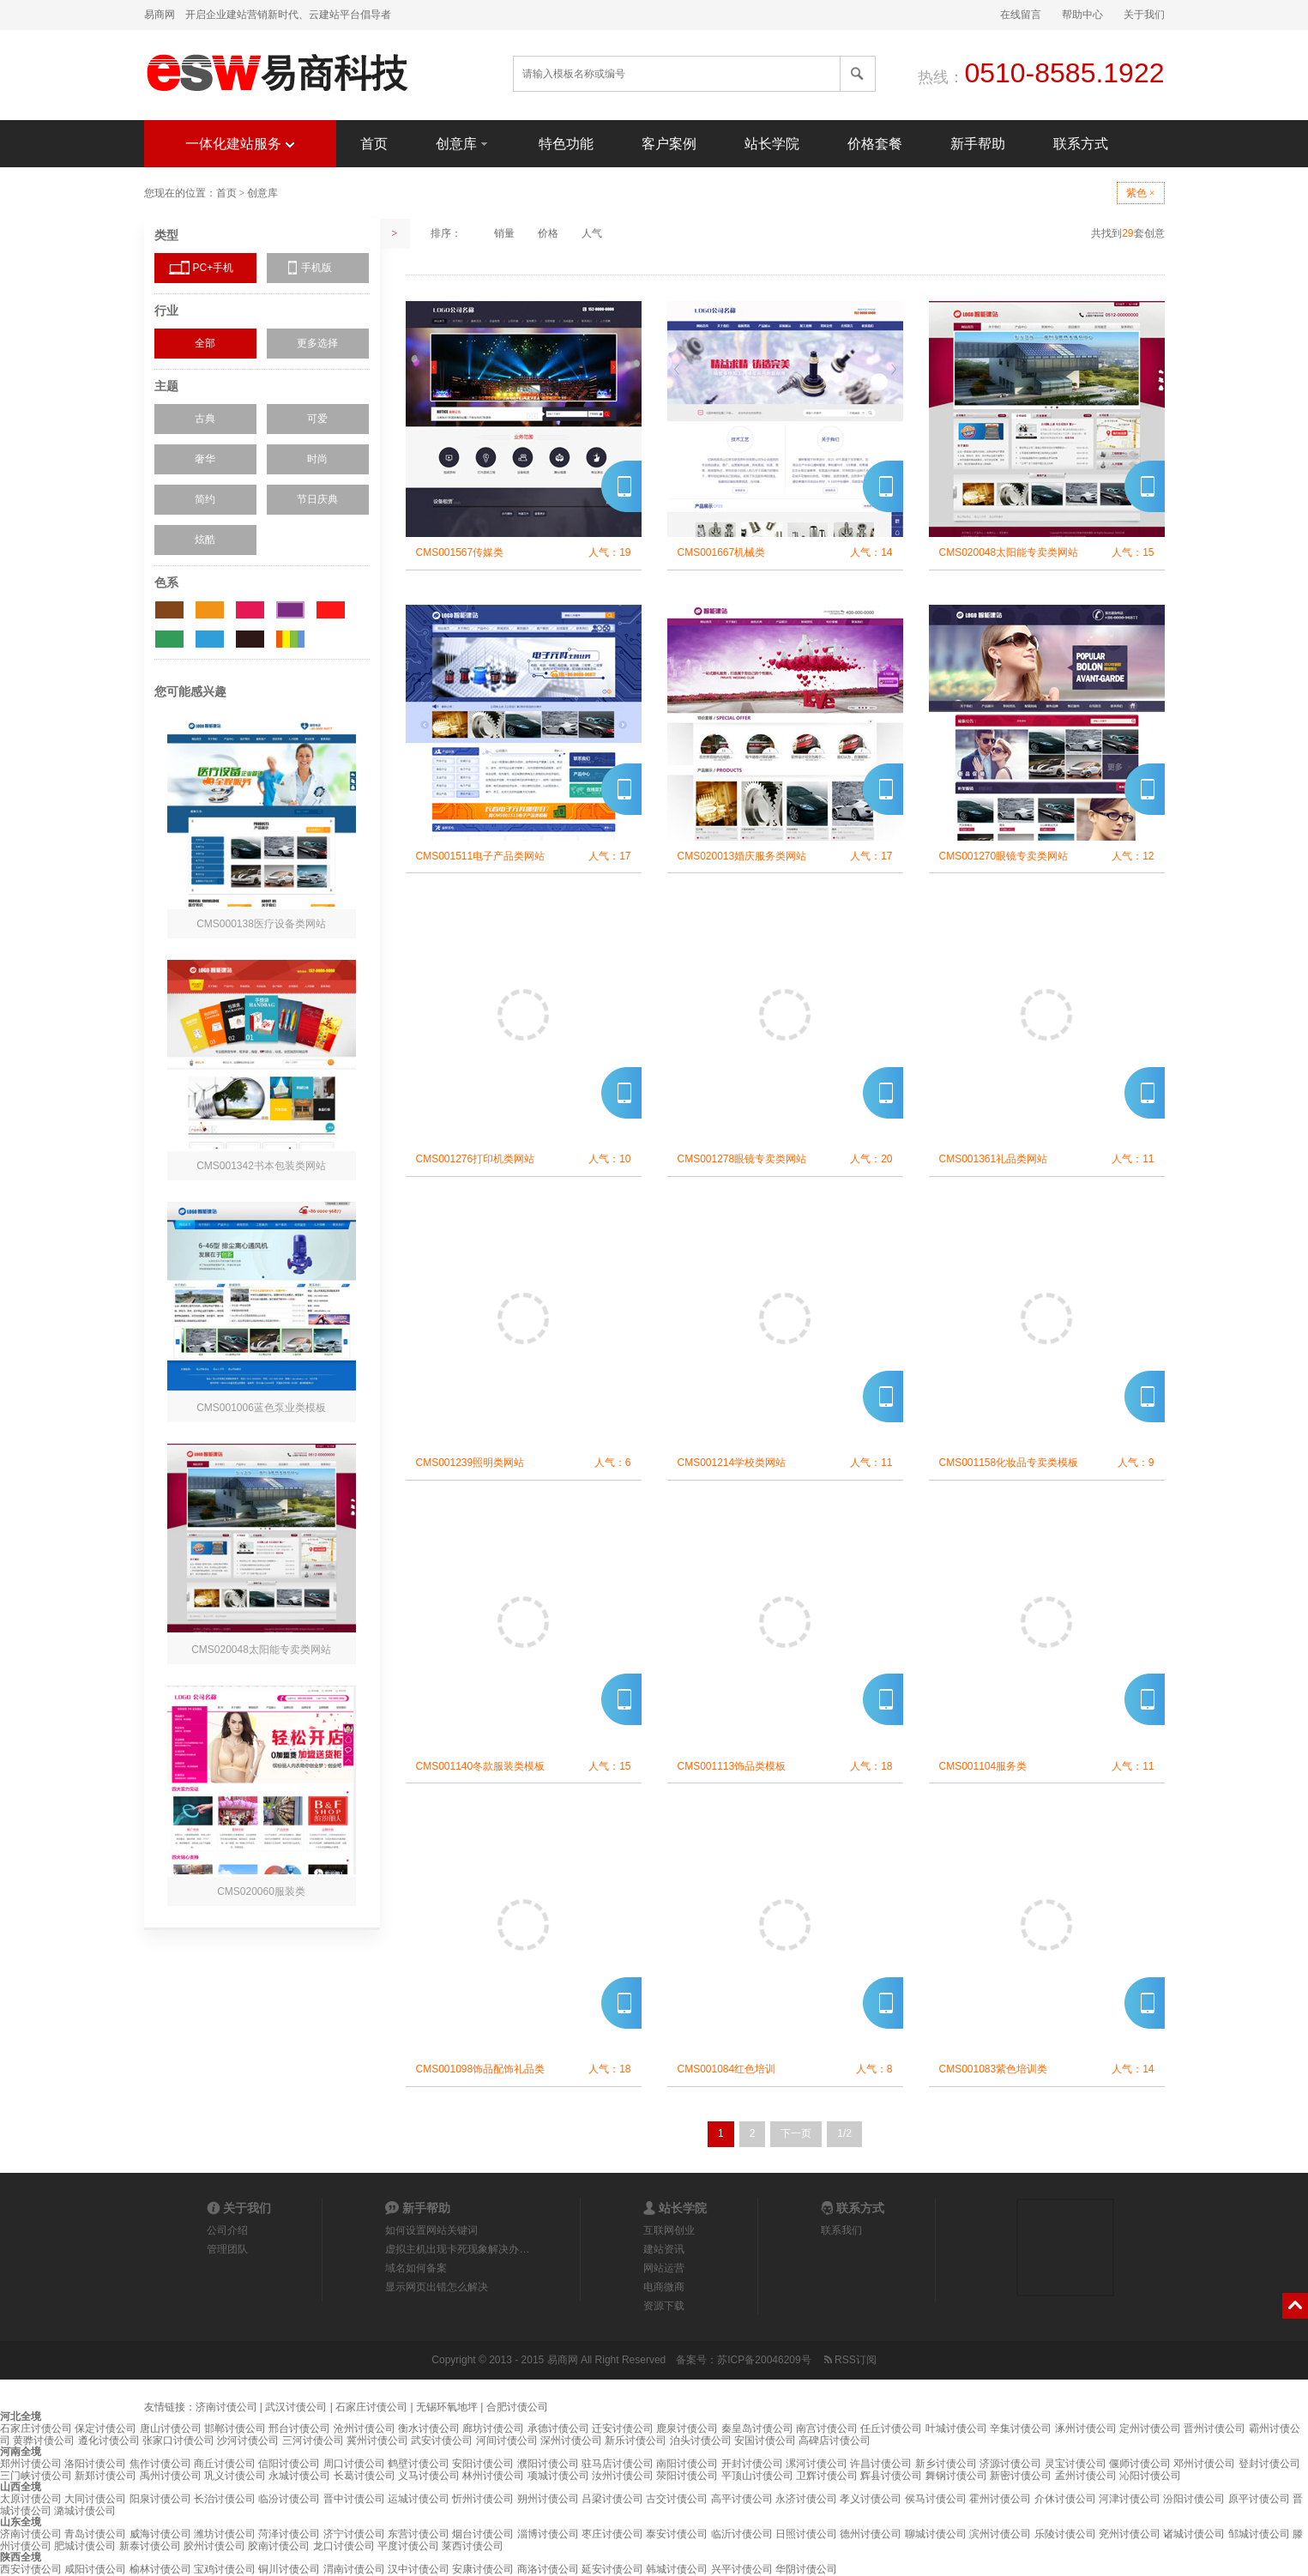 The height and width of the screenshot is (2576, 1308). Describe the element at coordinates (677, 2534) in the screenshot. I see `泰安讨债公司` at that location.